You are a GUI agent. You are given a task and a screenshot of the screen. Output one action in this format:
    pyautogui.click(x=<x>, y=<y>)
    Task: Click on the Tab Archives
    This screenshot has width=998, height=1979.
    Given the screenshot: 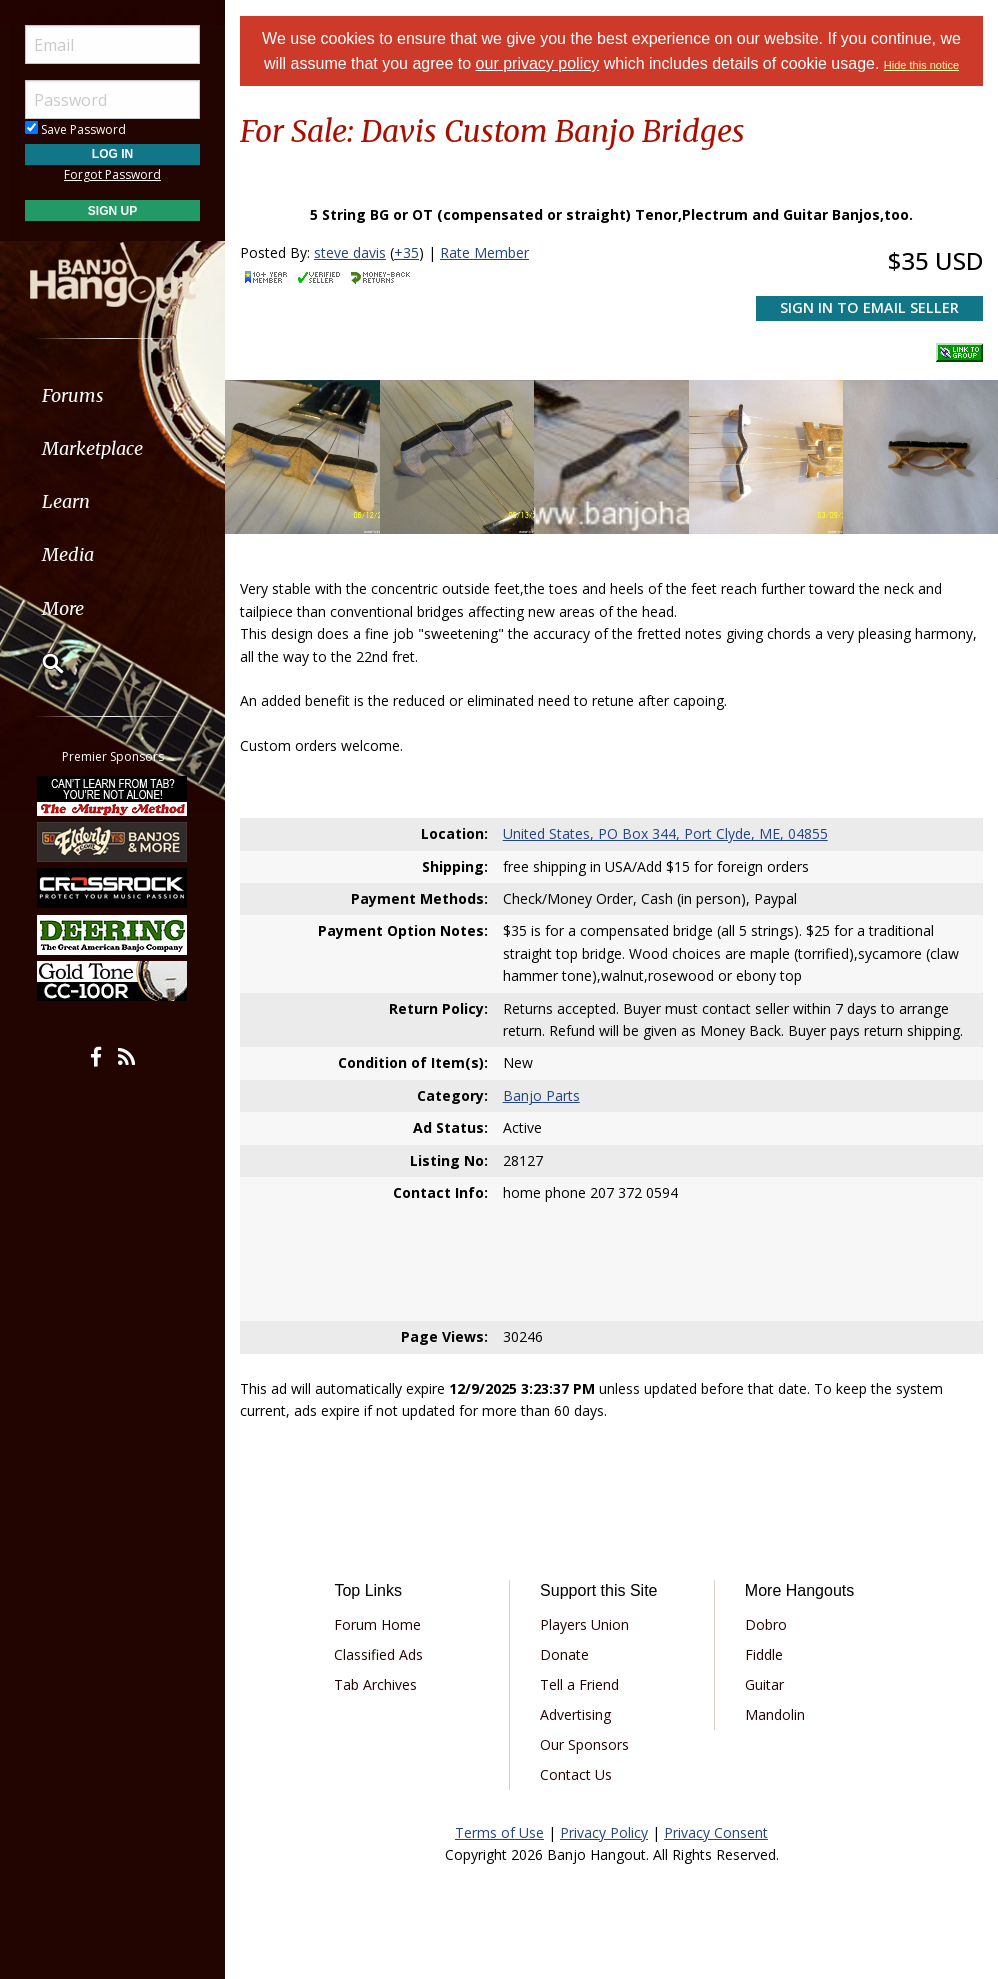 What is the action you would take?
    pyautogui.click(x=375, y=1684)
    